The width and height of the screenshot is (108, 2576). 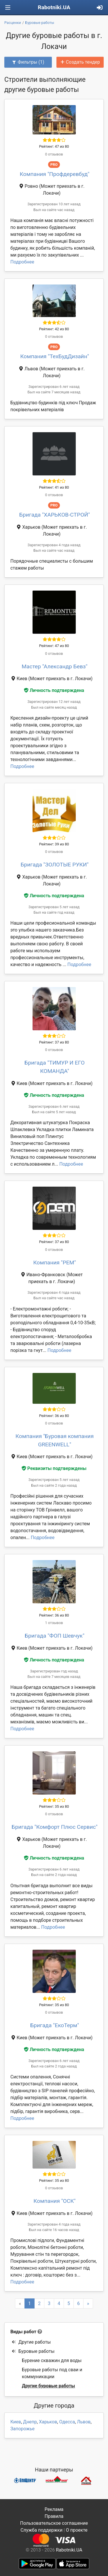 What do you see at coordinates (54, 154) in the screenshot?
I see `0 отзывов` at bounding box center [54, 154].